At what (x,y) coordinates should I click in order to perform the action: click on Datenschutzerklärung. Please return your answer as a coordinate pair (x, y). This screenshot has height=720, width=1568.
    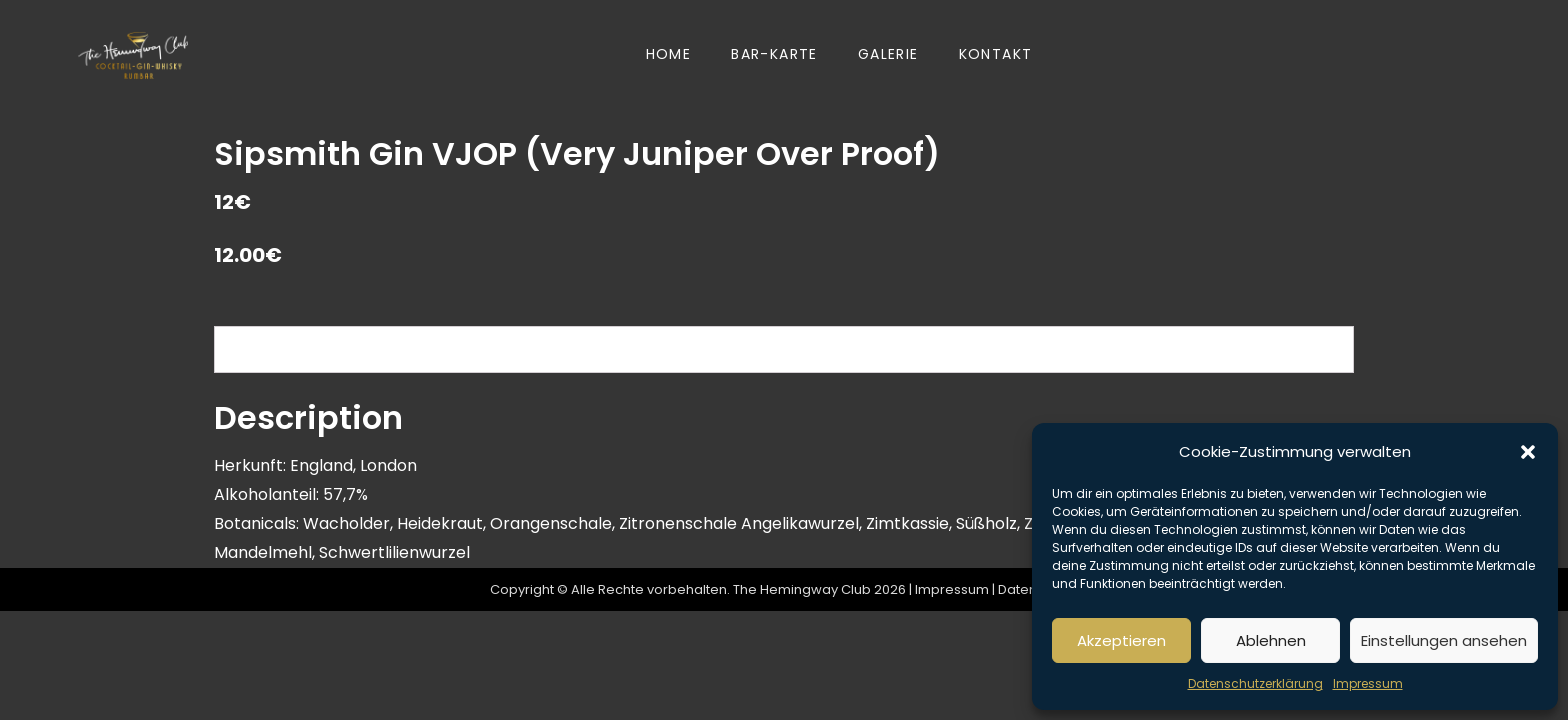
    Looking at the image, I should click on (1255, 683).